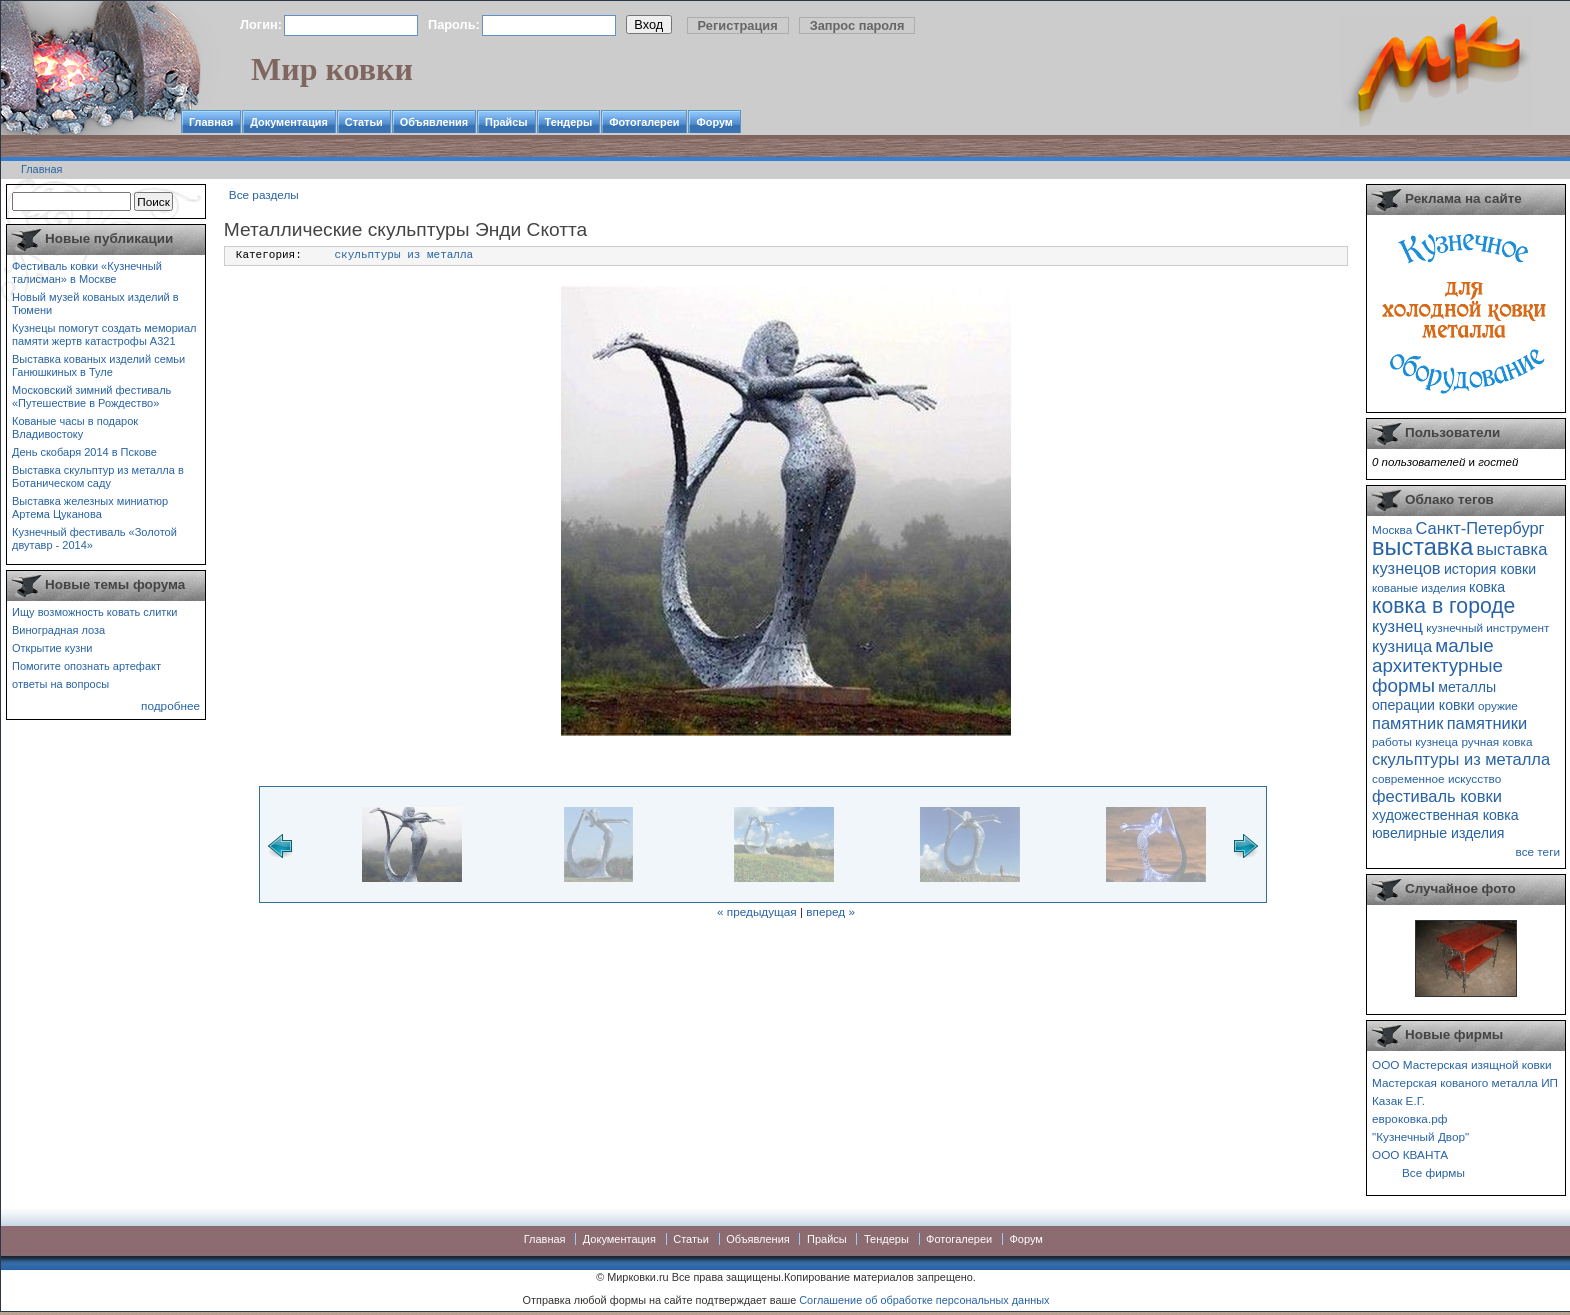 The width and height of the screenshot is (1570, 1315). I want to click on Новый музей кованых изделий в Тюмени, so click(95, 303).